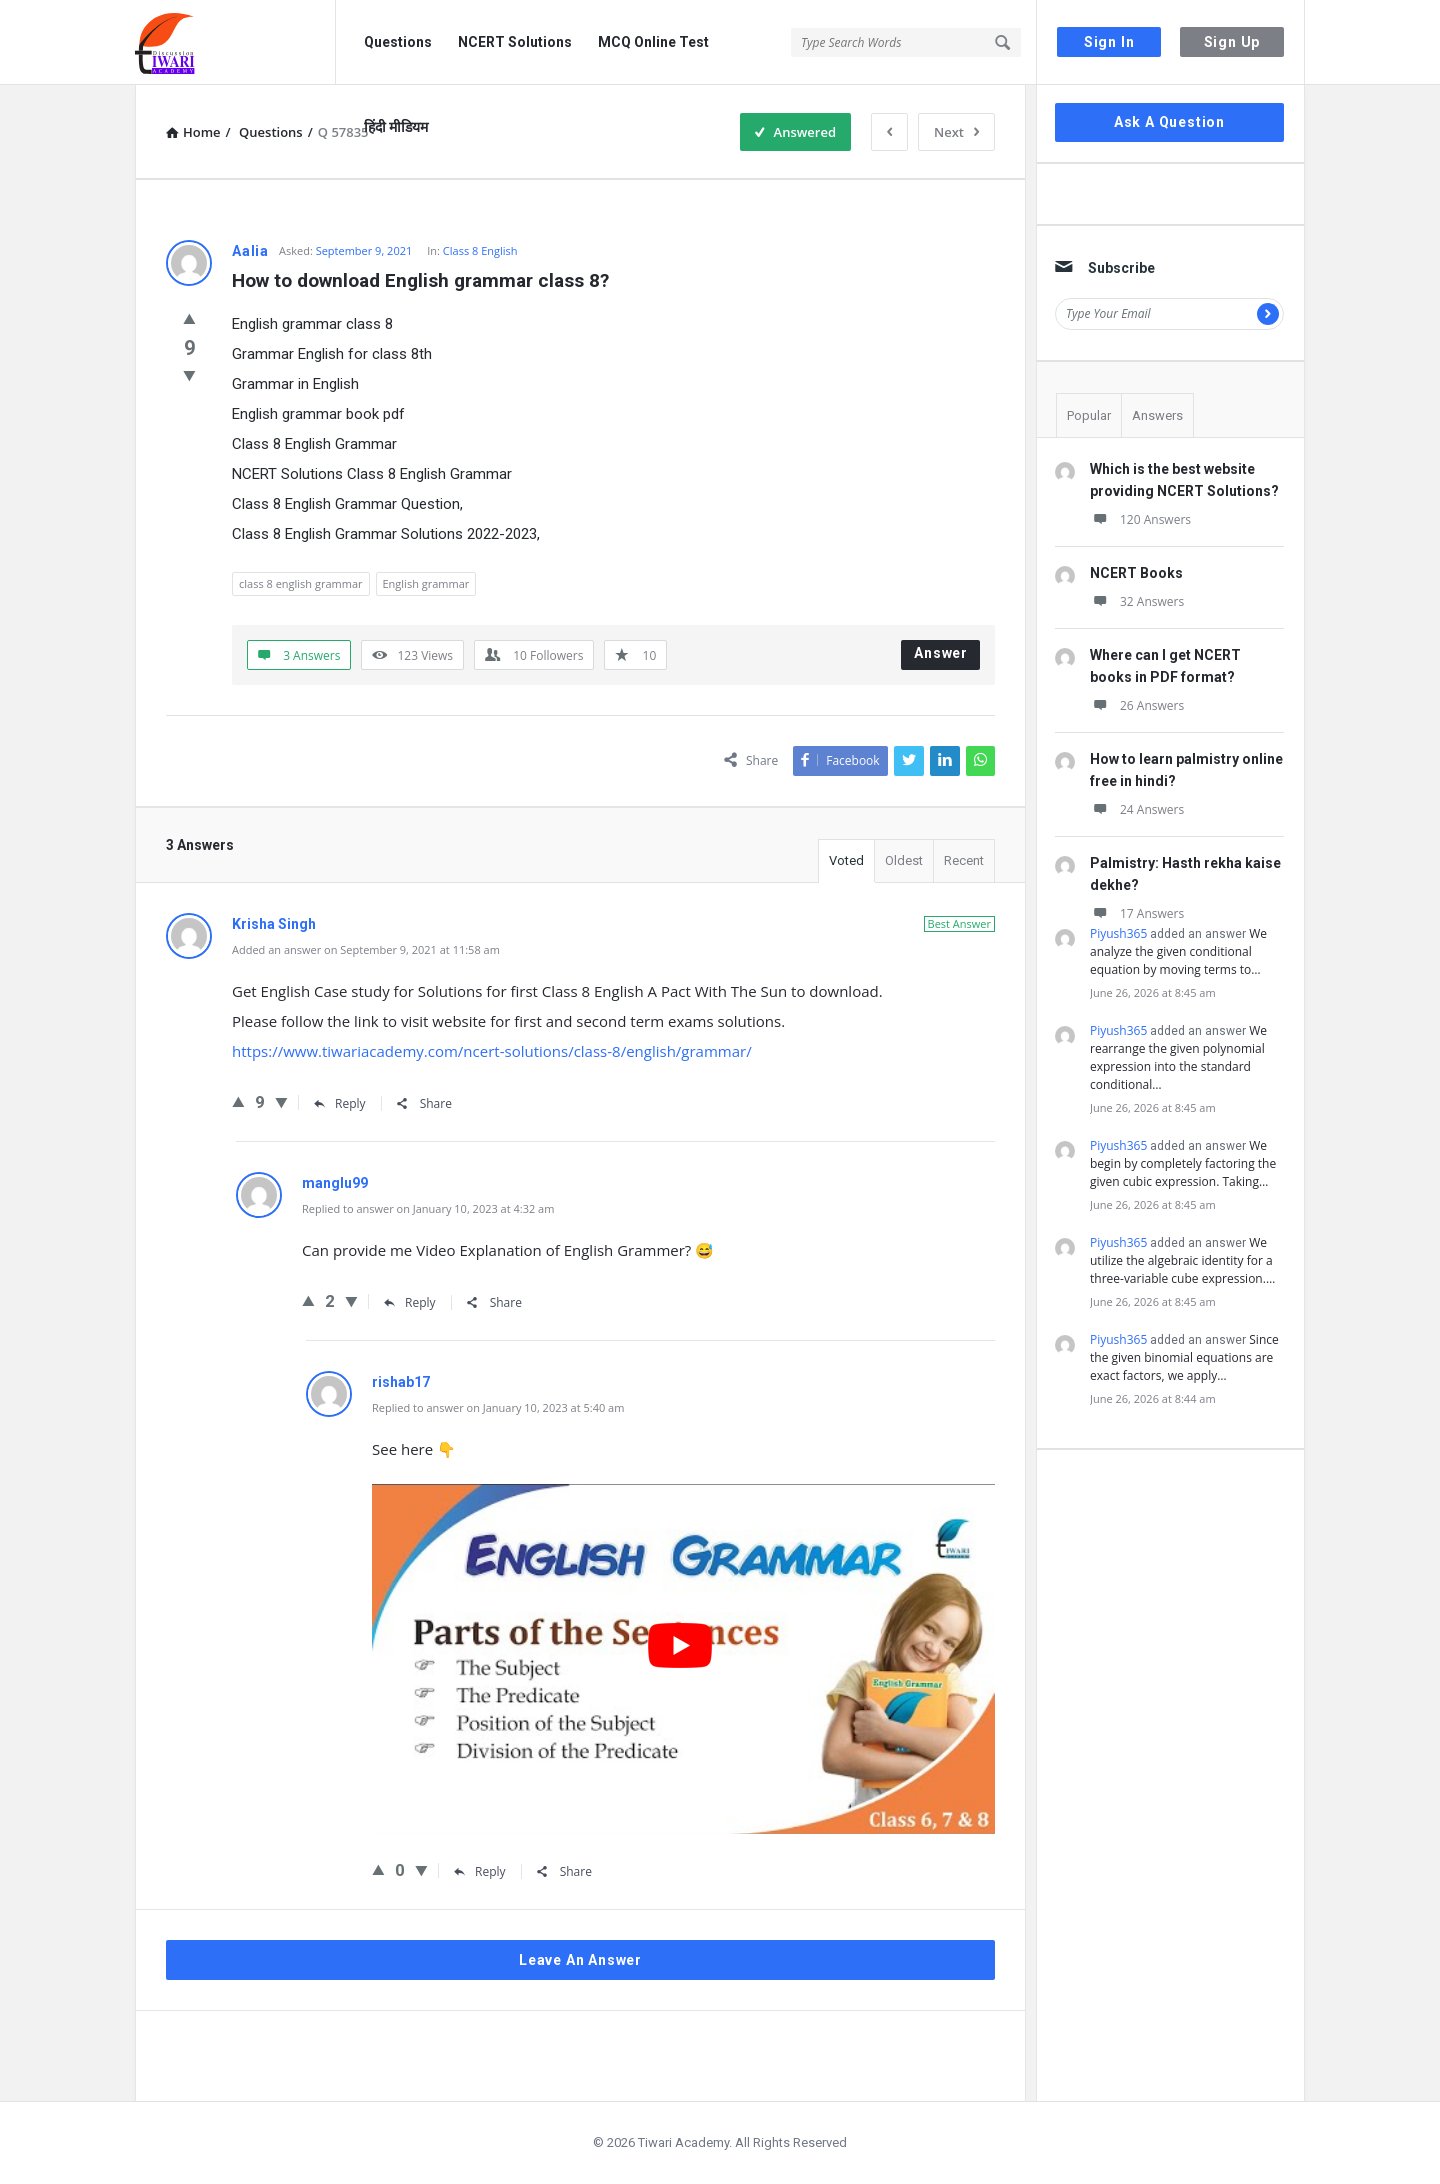  What do you see at coordinates (1157, 415) in the screenshot?
I see `Answers` at bounding box center [1157, 415].